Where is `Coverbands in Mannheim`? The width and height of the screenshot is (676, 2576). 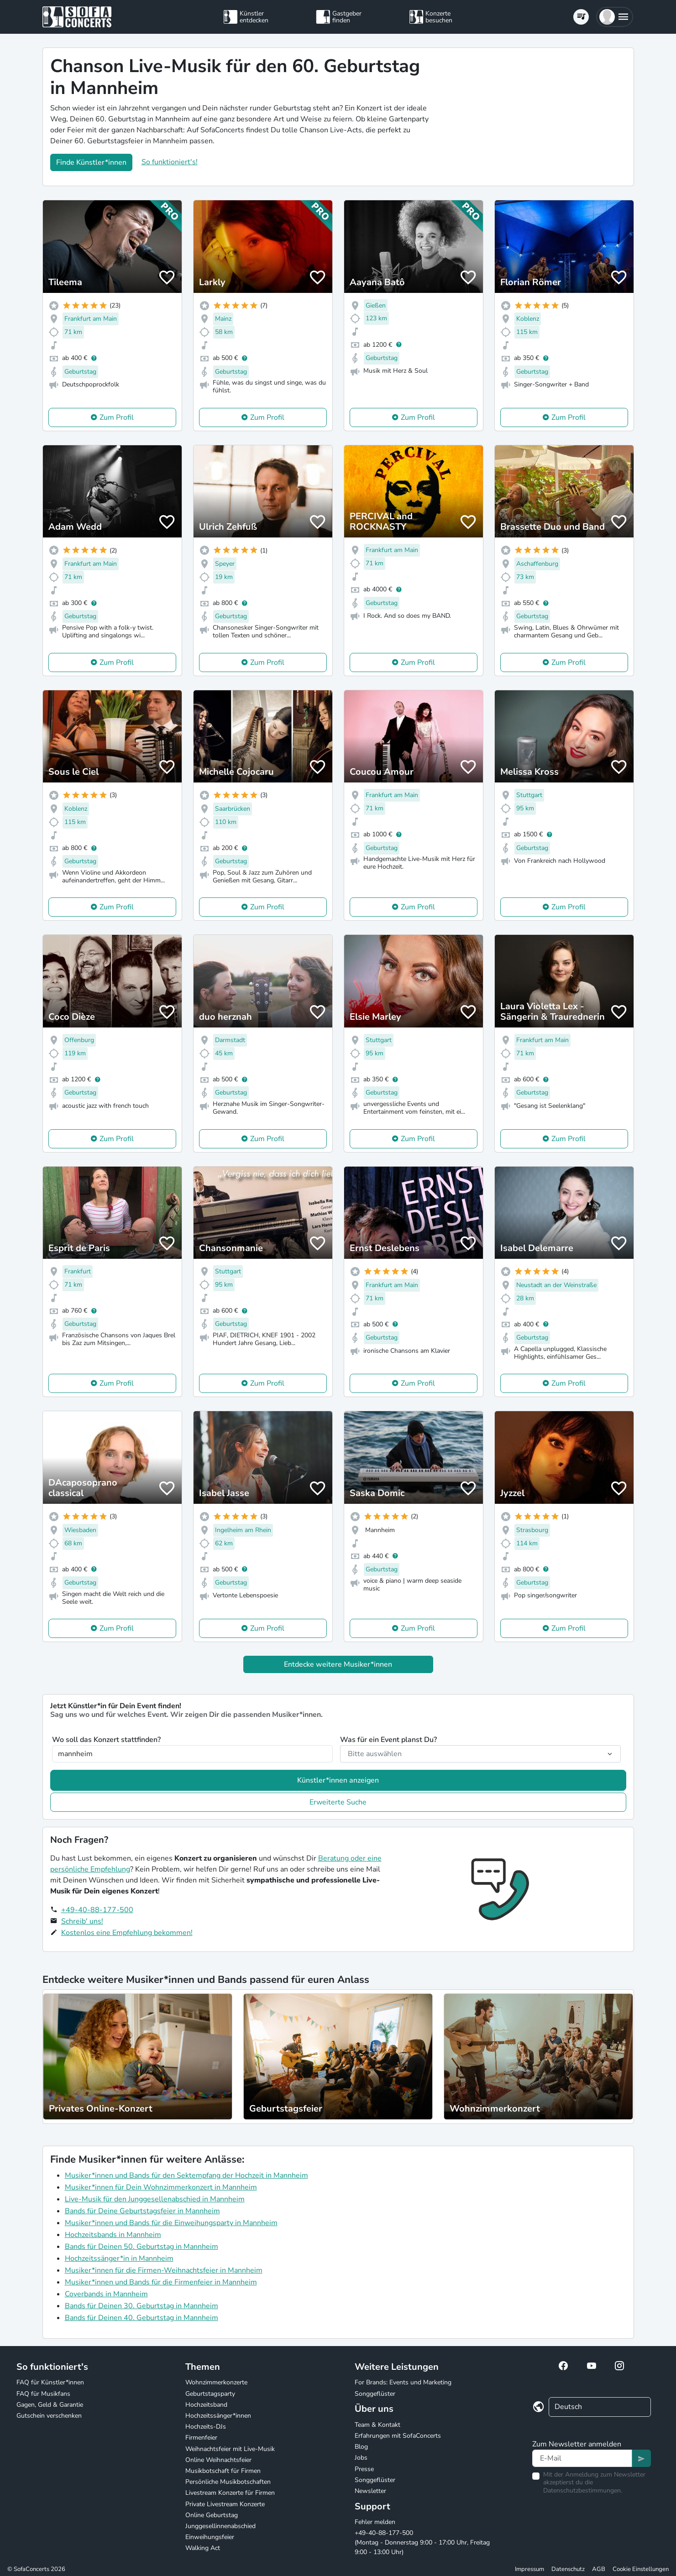 Coverbands in Mannheim is located at coordinates (106, 2294).